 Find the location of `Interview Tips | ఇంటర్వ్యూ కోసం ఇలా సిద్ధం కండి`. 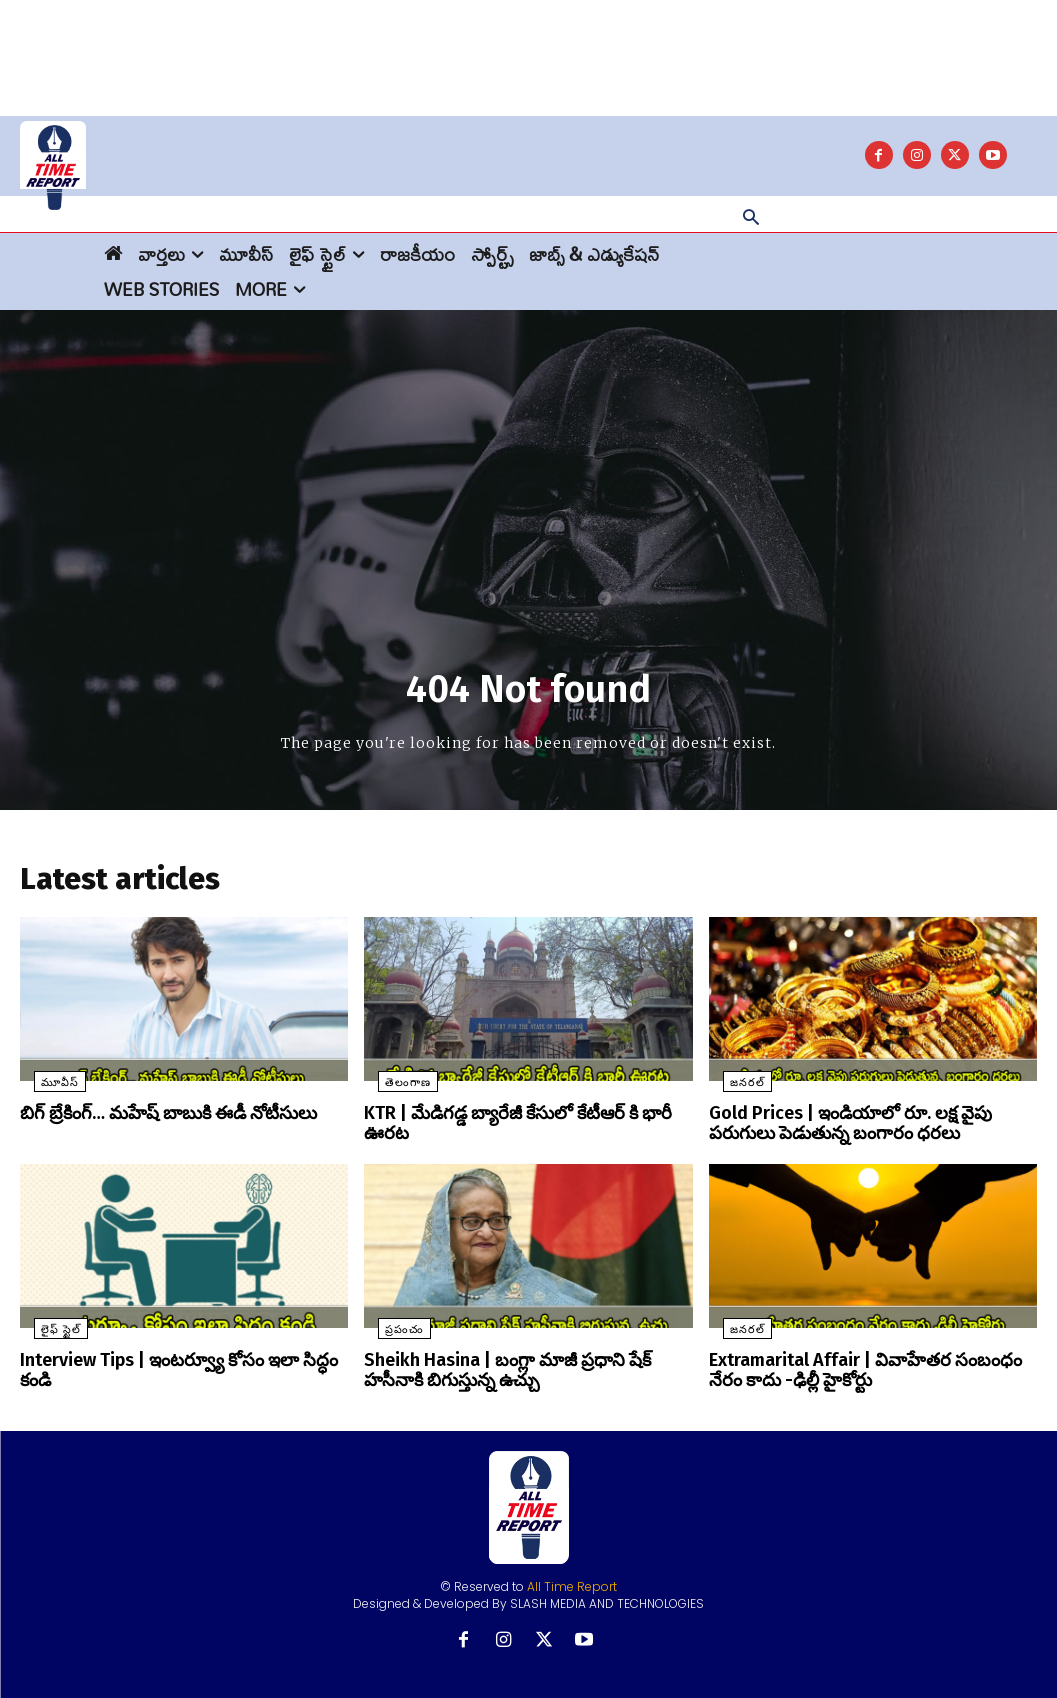

Interview Tips | ఇంటర్వ్యూ కోసం ఇలా సిద్ధం కండి is located at coordinates (181, 1360).